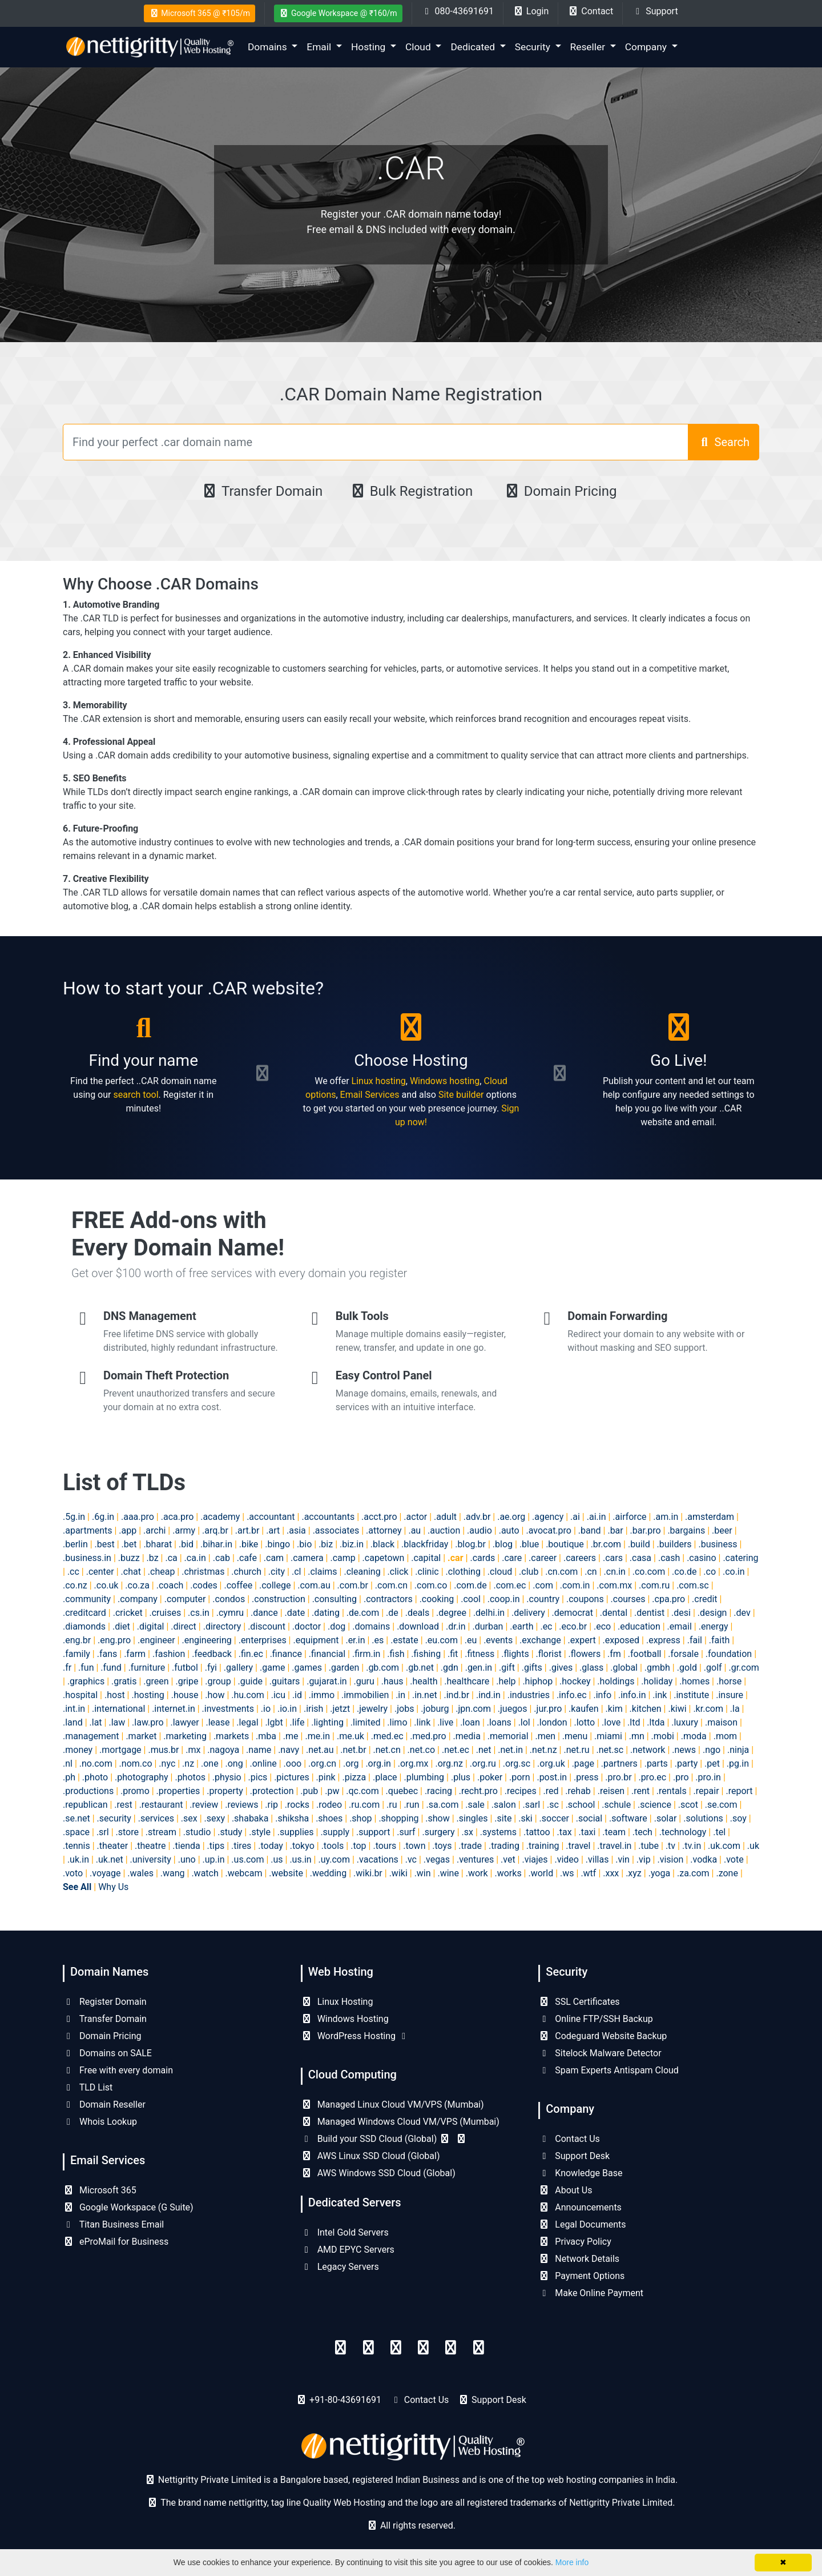 Image resolution: width=822 pixels, height=2576 pixels. What do you see at coordinates (509, 1585) in the screenshot?
I see `.com.ec` at bounding box center [509, 1585].